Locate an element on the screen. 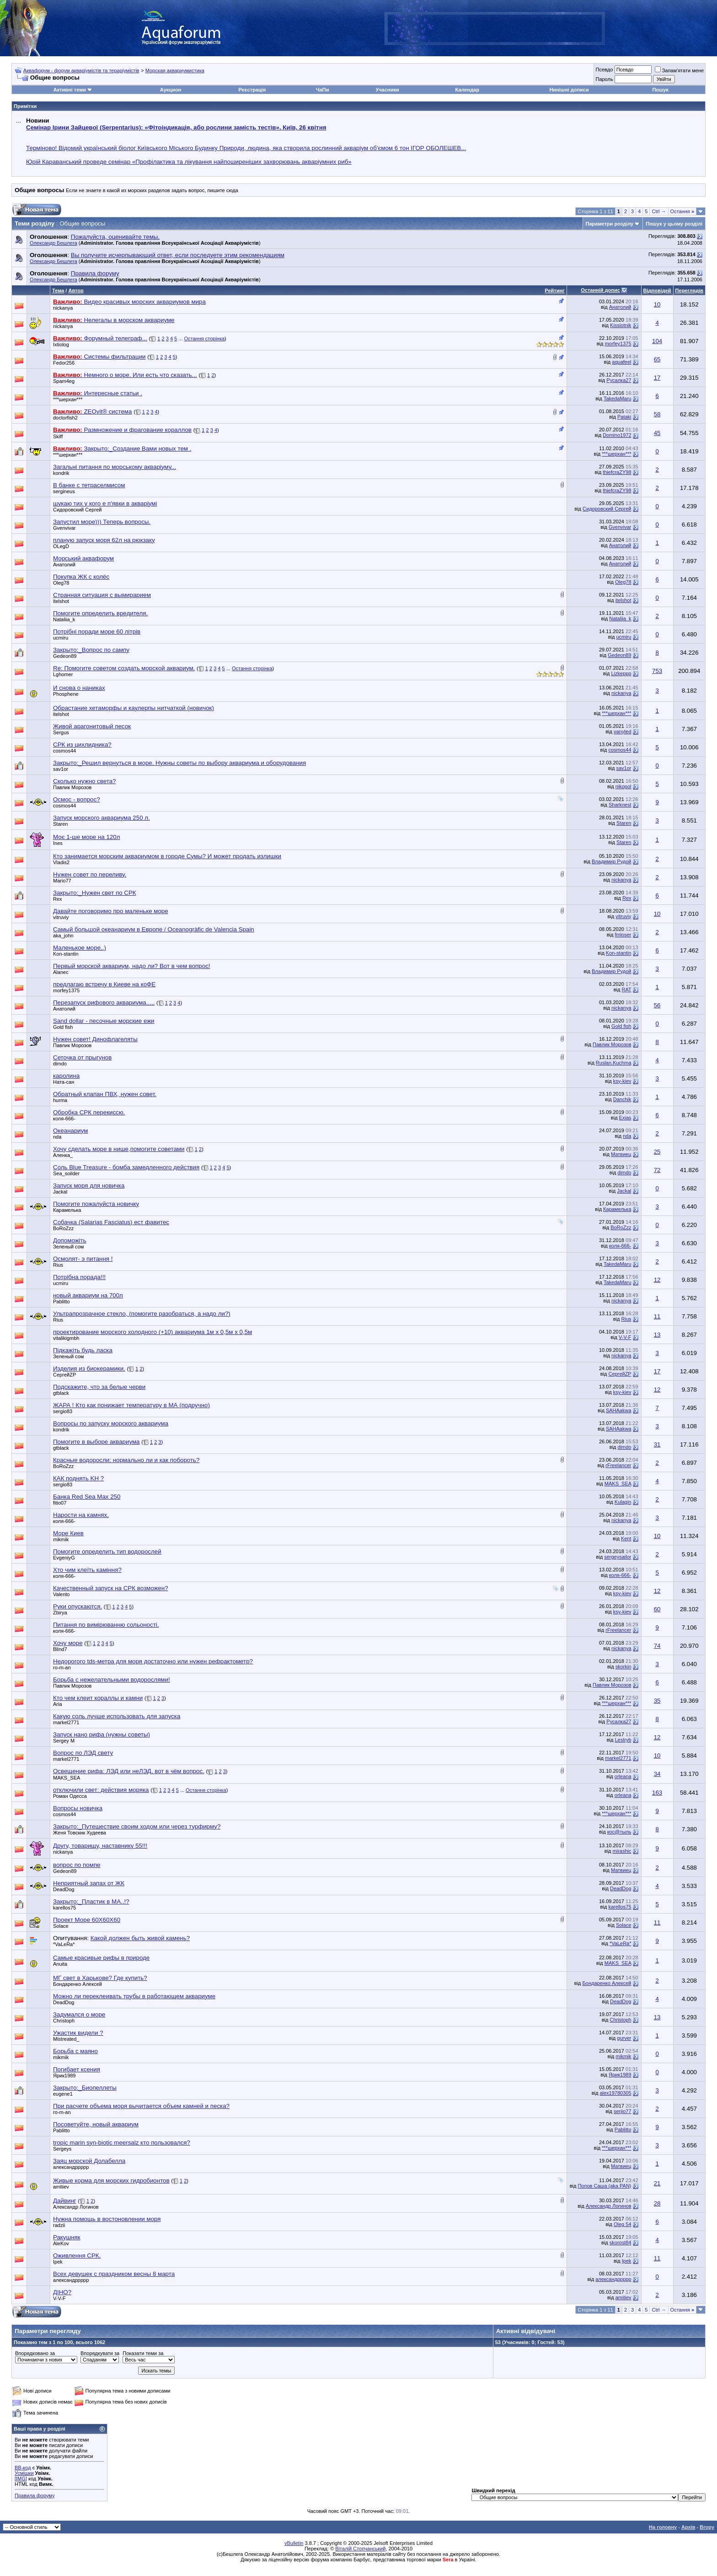 Image resolution: width=717 pixels, height=2576 pixels. вопрос по помпе is located at coordinates (77, 1864).